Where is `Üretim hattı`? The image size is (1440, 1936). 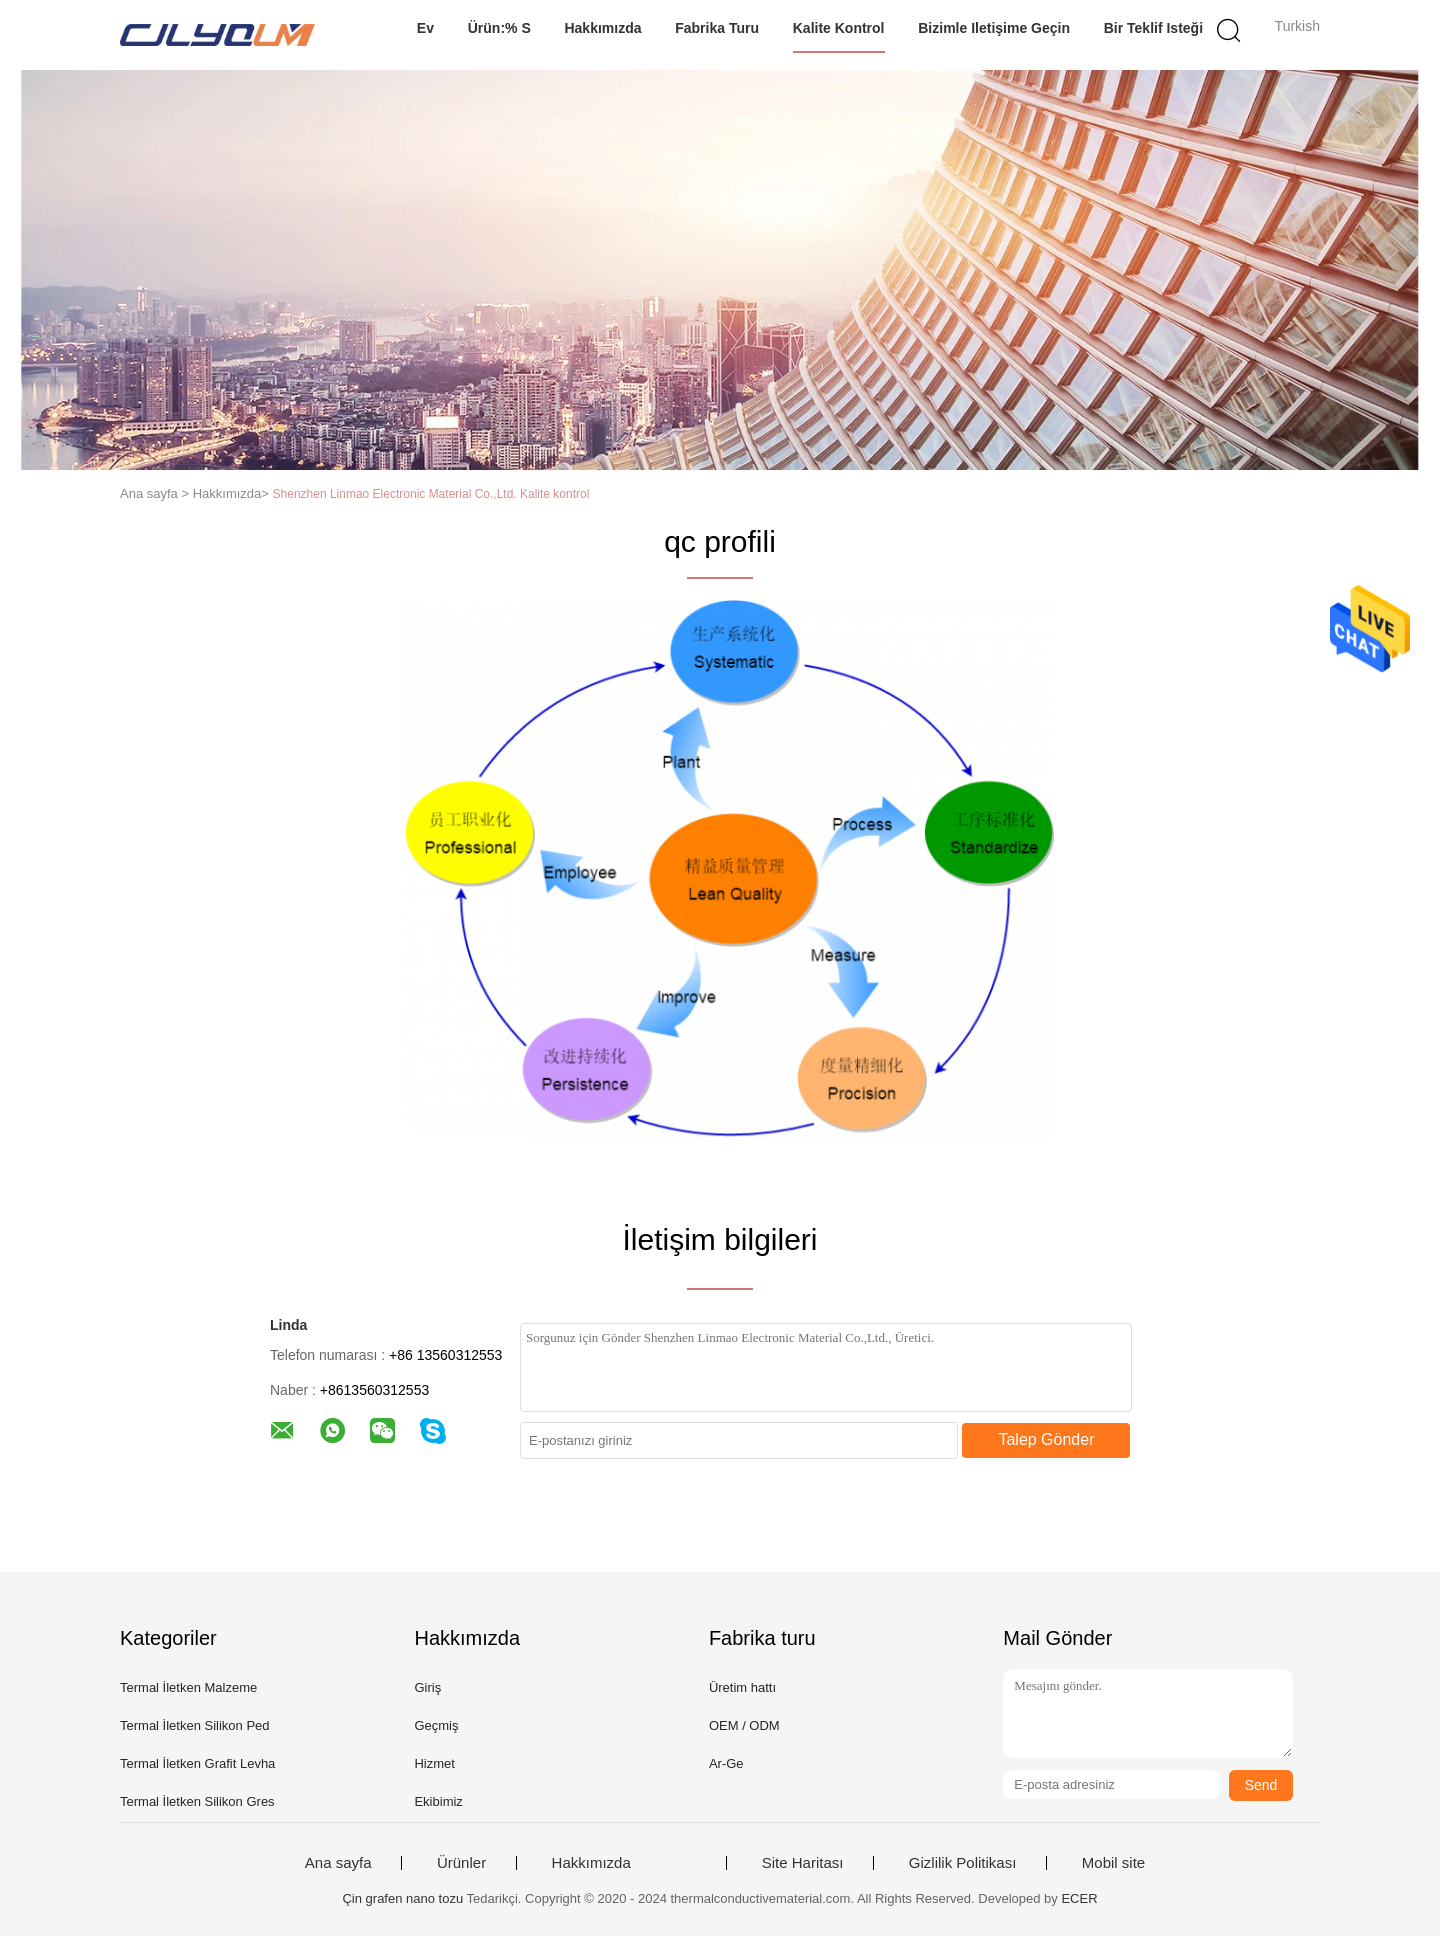
Üretim hattı is located at coordinates (742, 1687).